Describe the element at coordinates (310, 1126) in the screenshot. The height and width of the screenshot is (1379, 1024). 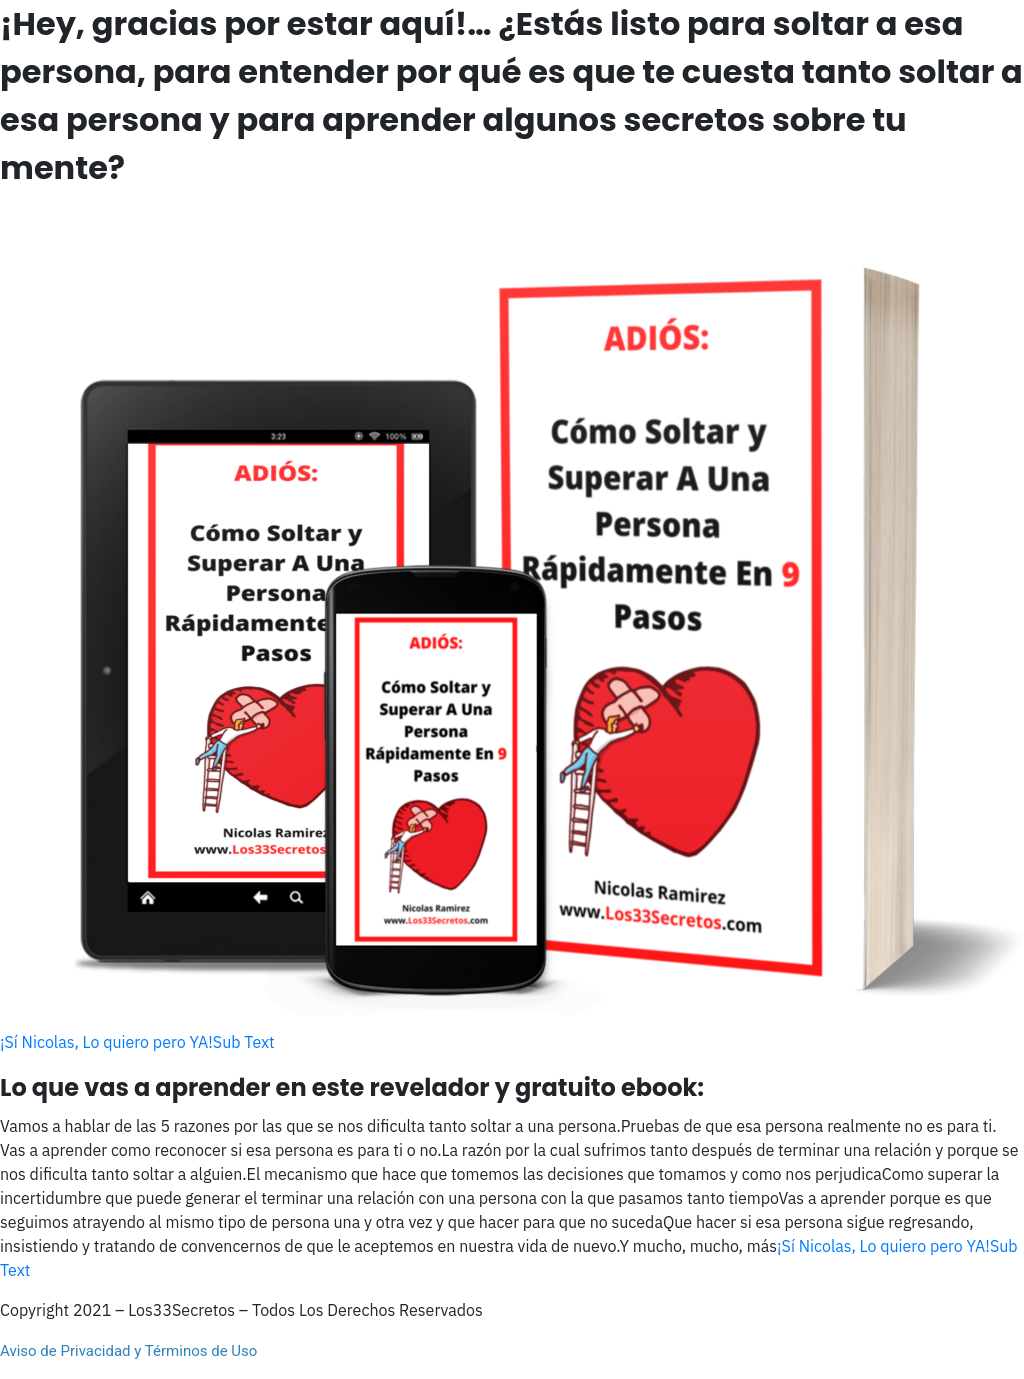
I see `Vamos a hablar de las 5 razones por las que se nos dificulta tanto soltar a una persona.` at that location.